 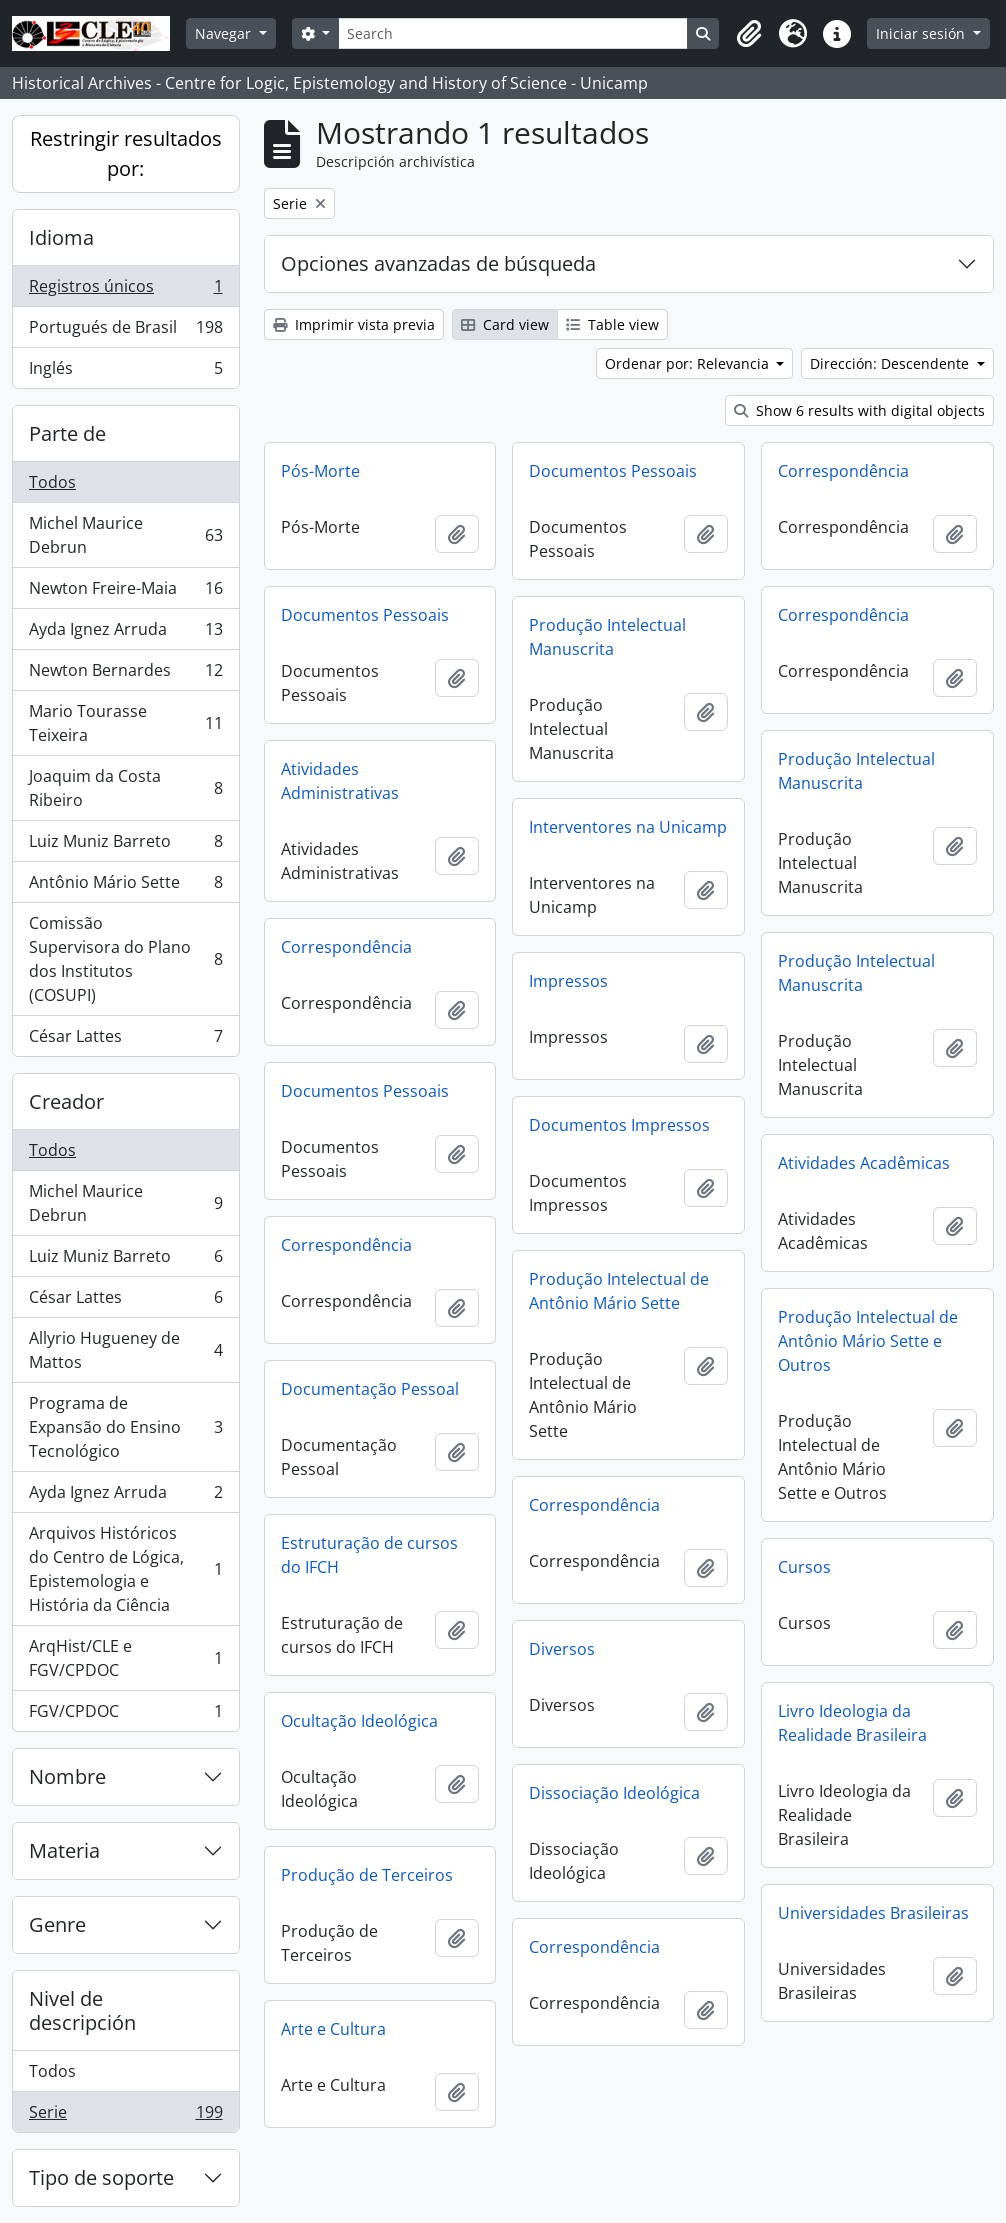 I want to click on Documentos Impressos, so click(x=619, y=1125).